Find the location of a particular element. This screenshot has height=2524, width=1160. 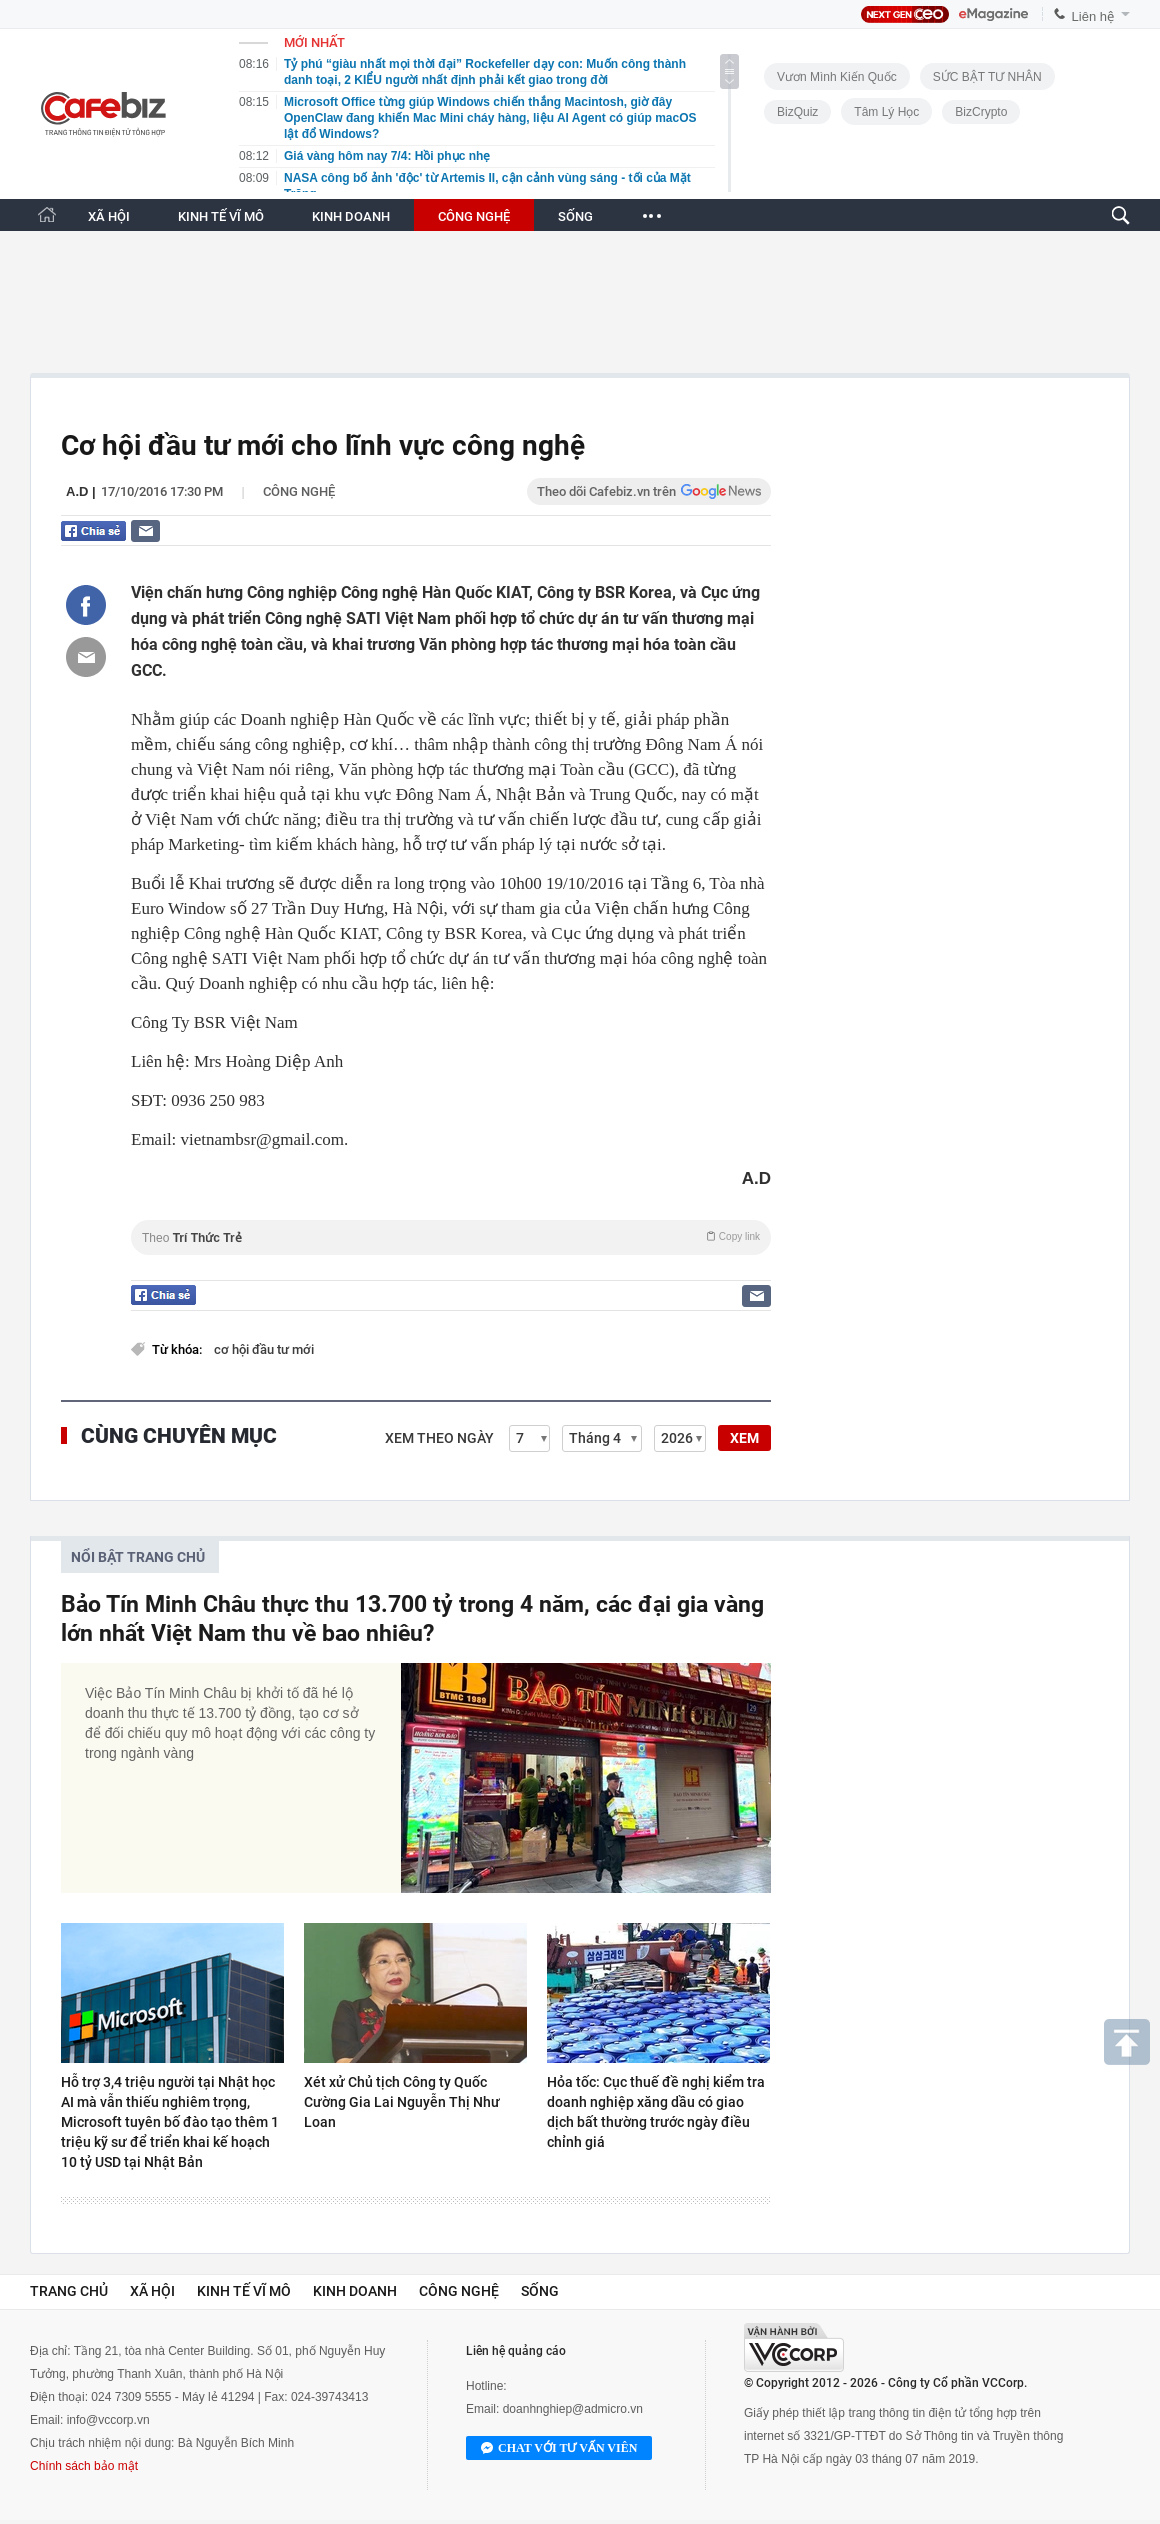

cơ hội đầu tư mới is located at coordinates (264, 1349).